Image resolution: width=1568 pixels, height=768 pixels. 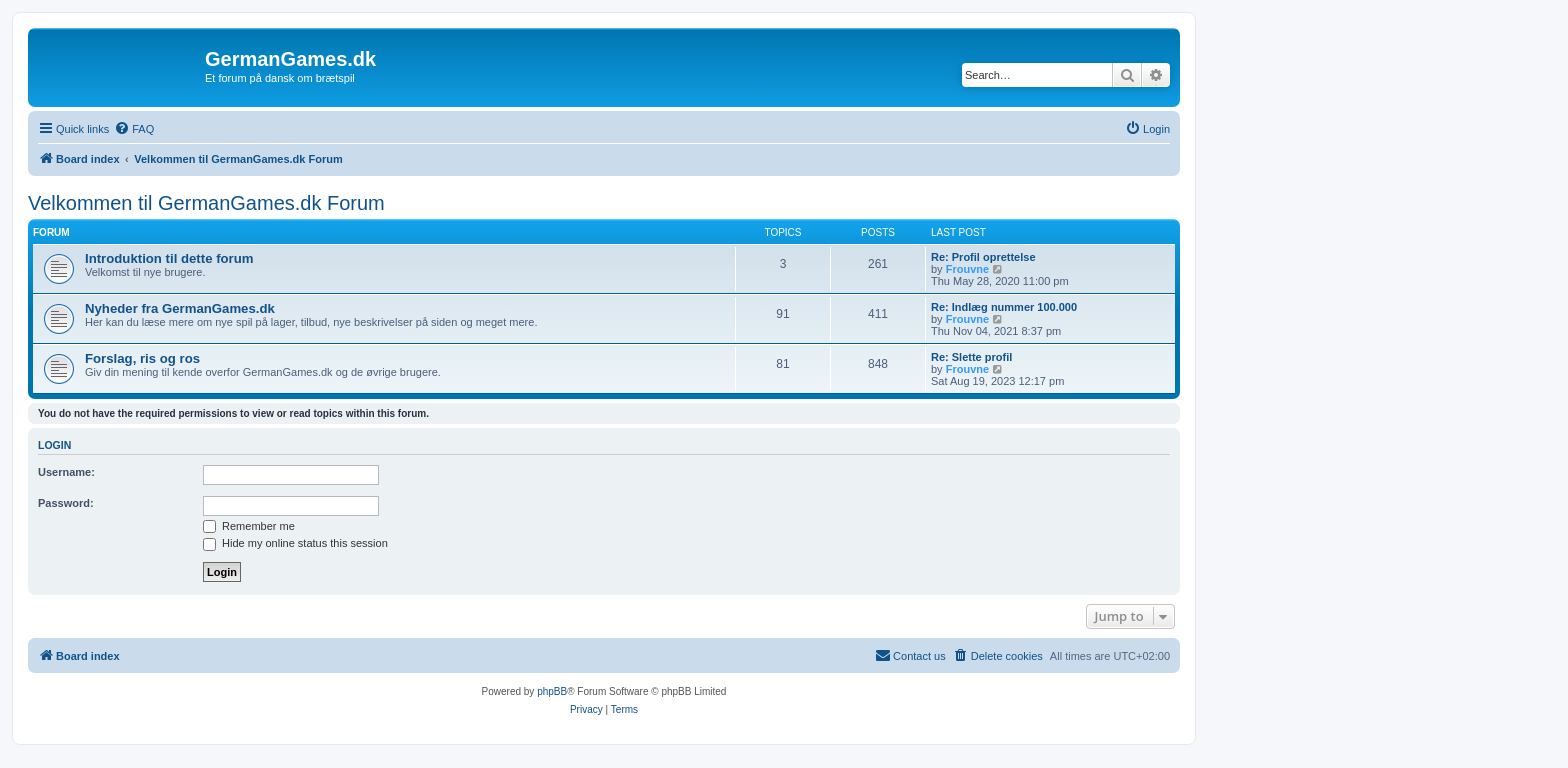 What do you see at coordinates (134, 129) in the screenshot?
I see `[menuitem]` at bounding box center [134, 129].